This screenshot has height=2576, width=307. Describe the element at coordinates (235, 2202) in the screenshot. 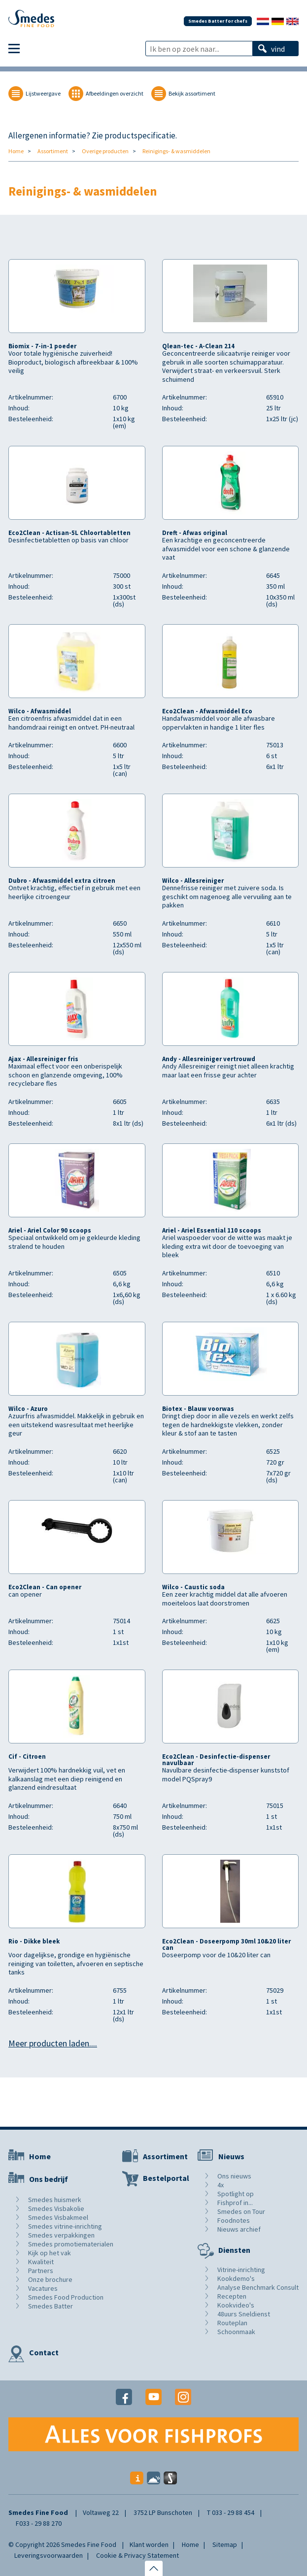

I see `Fishprof in...` at that location.